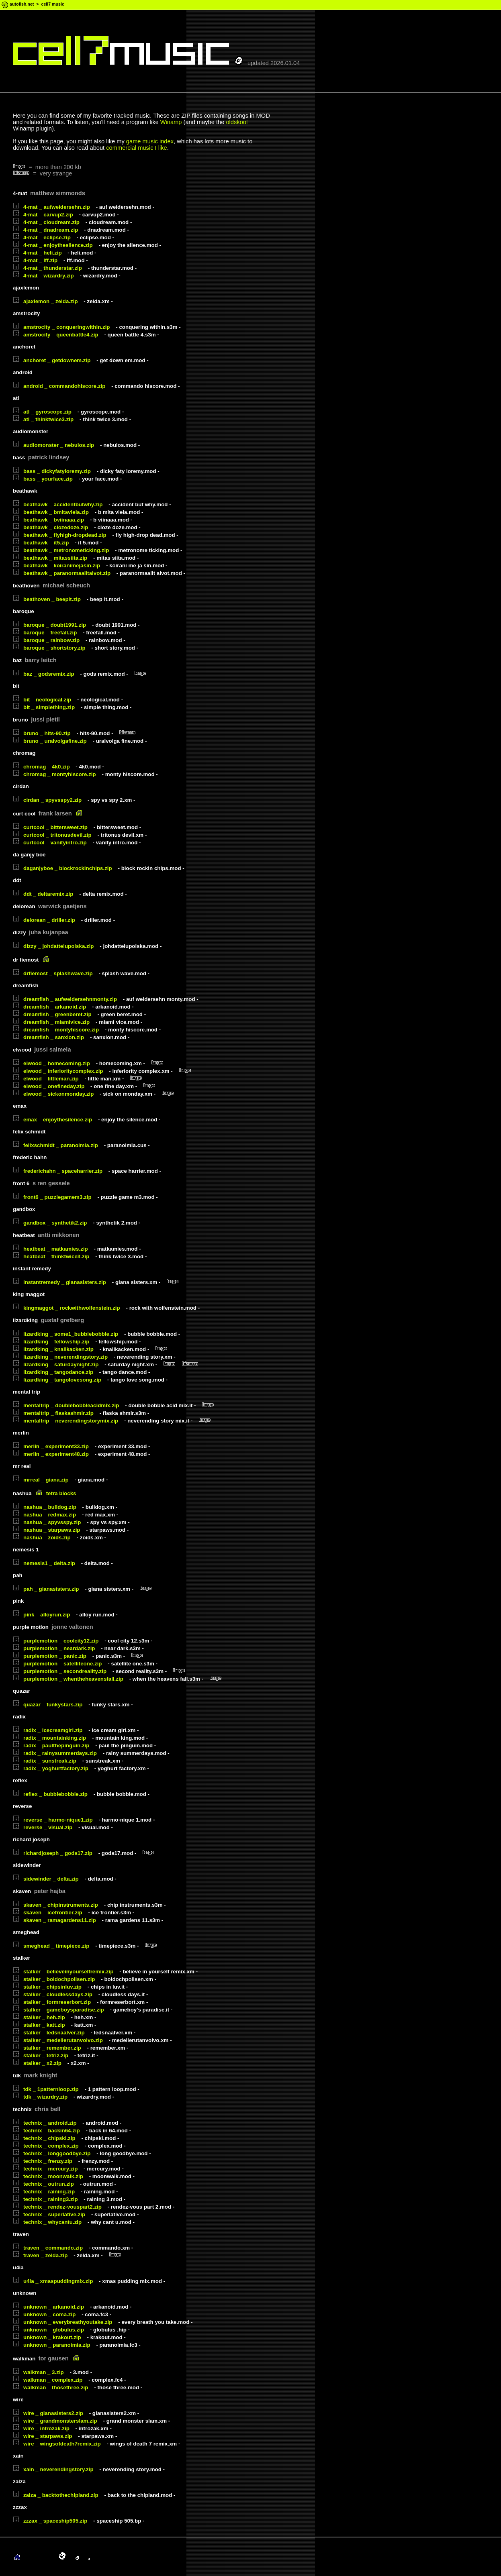 This screenshot has width=501, height=2576. Describe the element at coordinates (41, 1615) in the screenshot. I see `pink _ alloyrun.zip` at that location.